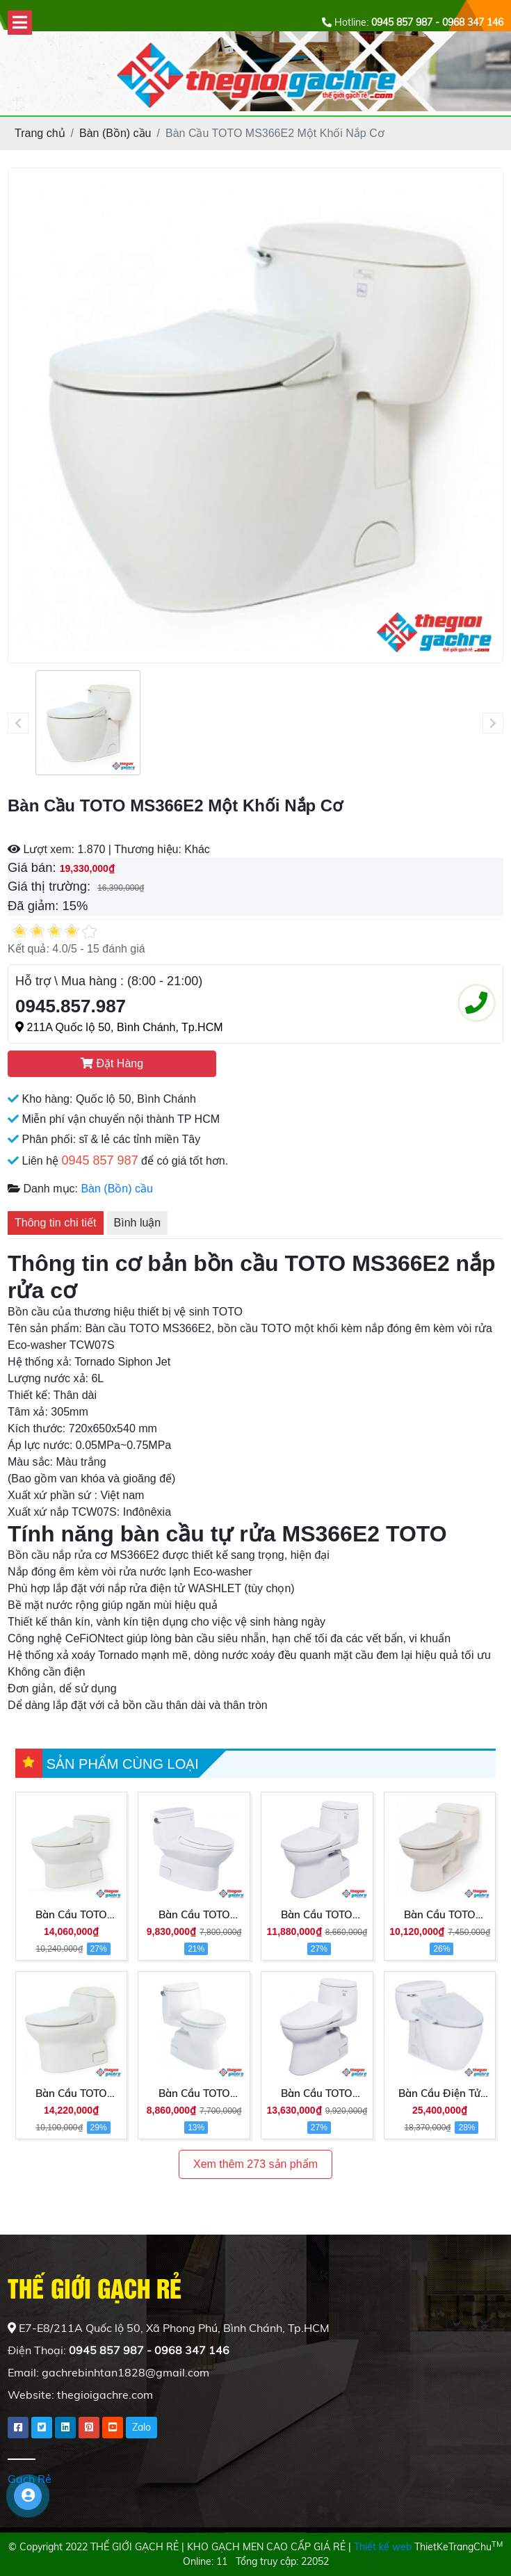 This screenshot has width=511, height=2576. Describe the element at coordinates (439, 2094) in the screenshot. I see `Bàn Cầu Điện Tử TOTO MS366W7 Nắp Rửa Washlet` at that location.